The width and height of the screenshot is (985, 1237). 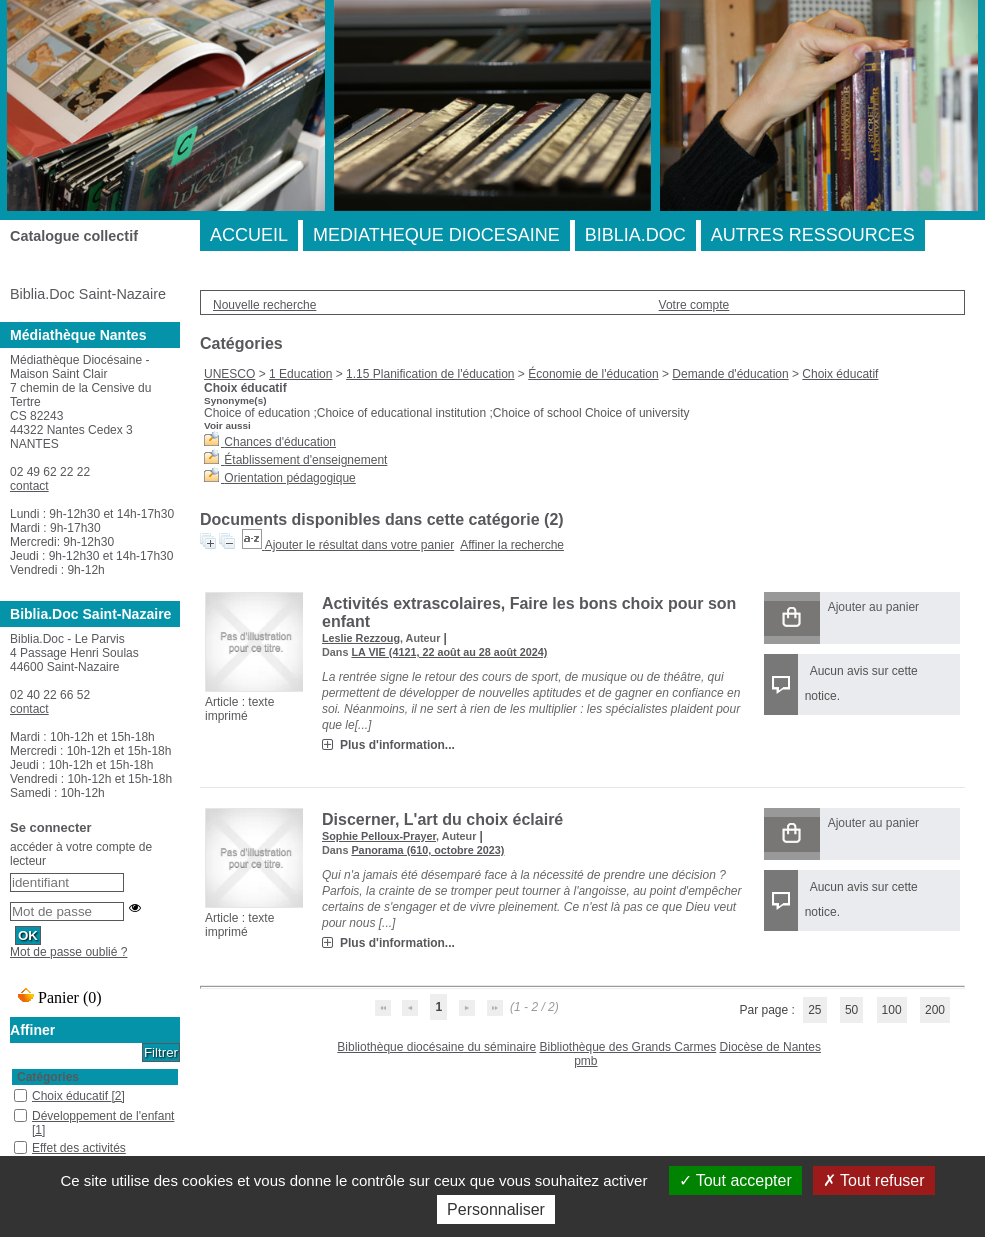 I want to click on contact, so click(x=29, y=486).